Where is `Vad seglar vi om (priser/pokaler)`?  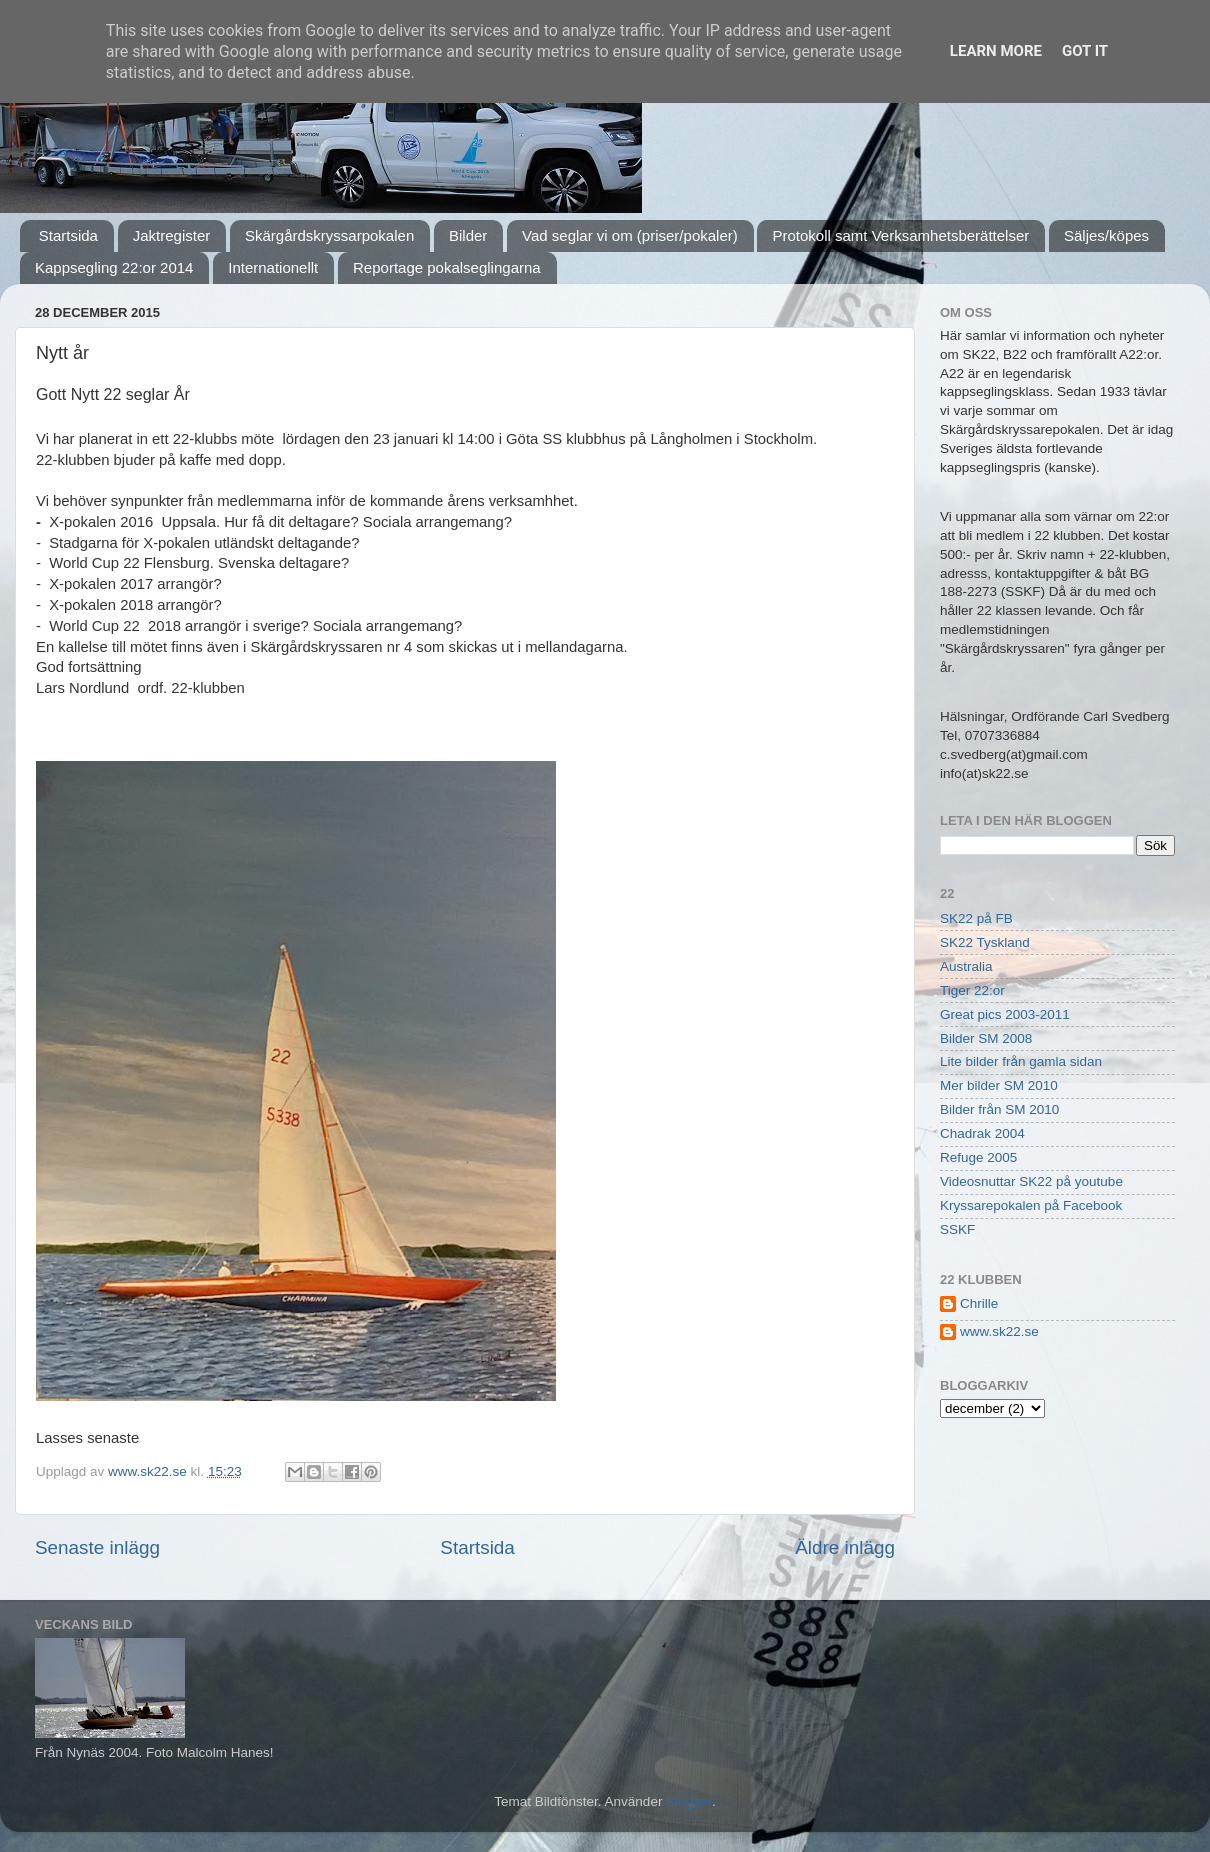
Vad seglar vi om (priser/pokaler) is located at coordinates (630, 235).